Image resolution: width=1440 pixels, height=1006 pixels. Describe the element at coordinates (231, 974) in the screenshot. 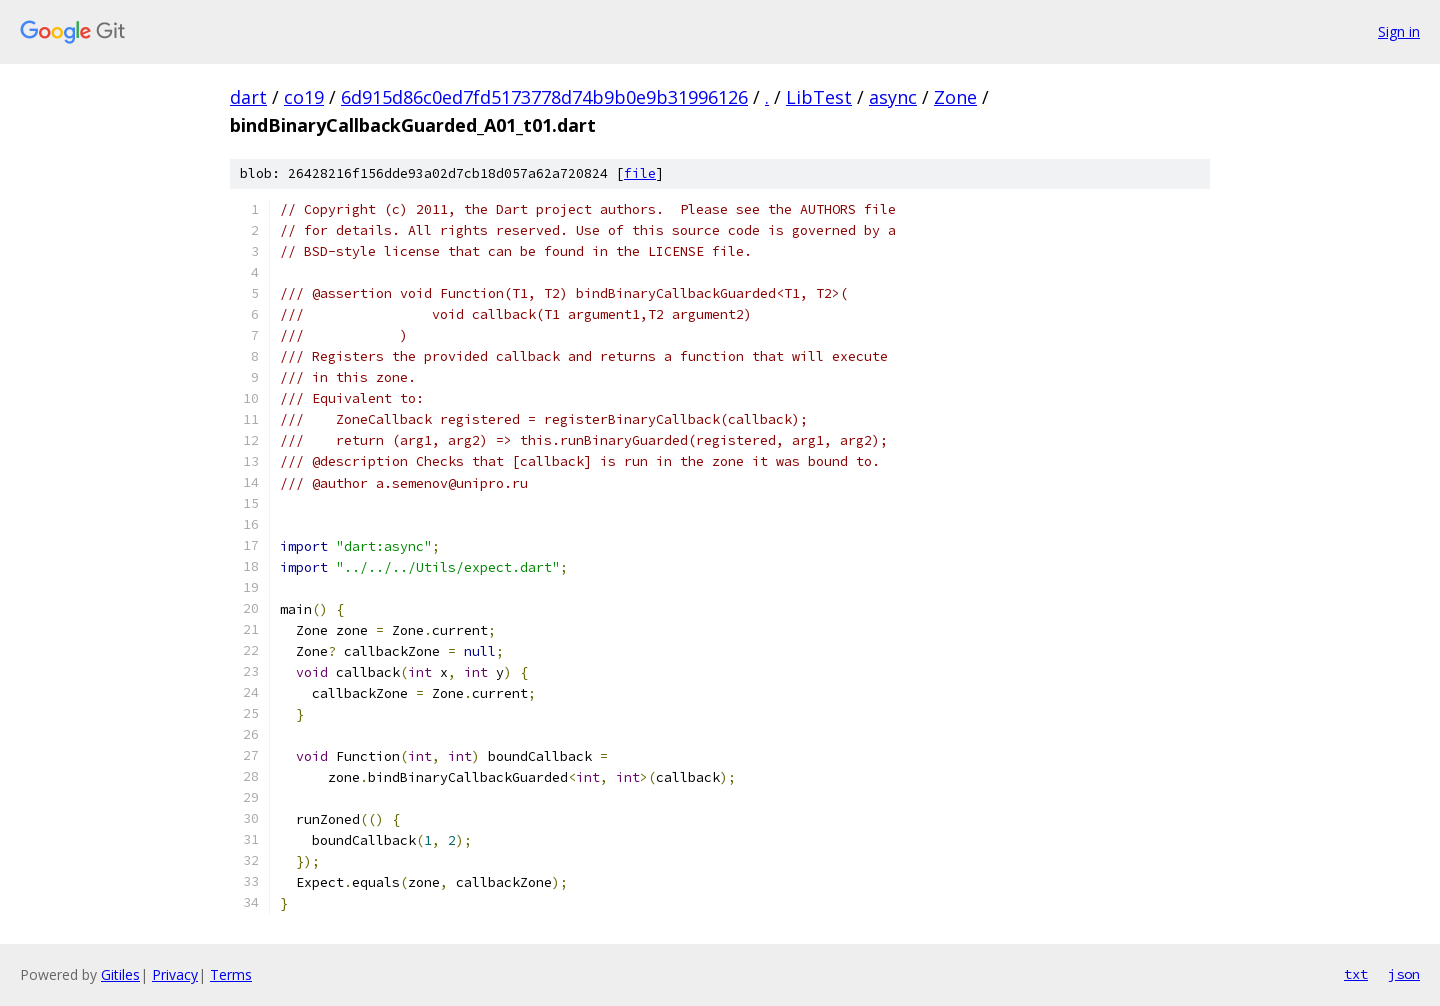

I see `Terms` at that location.